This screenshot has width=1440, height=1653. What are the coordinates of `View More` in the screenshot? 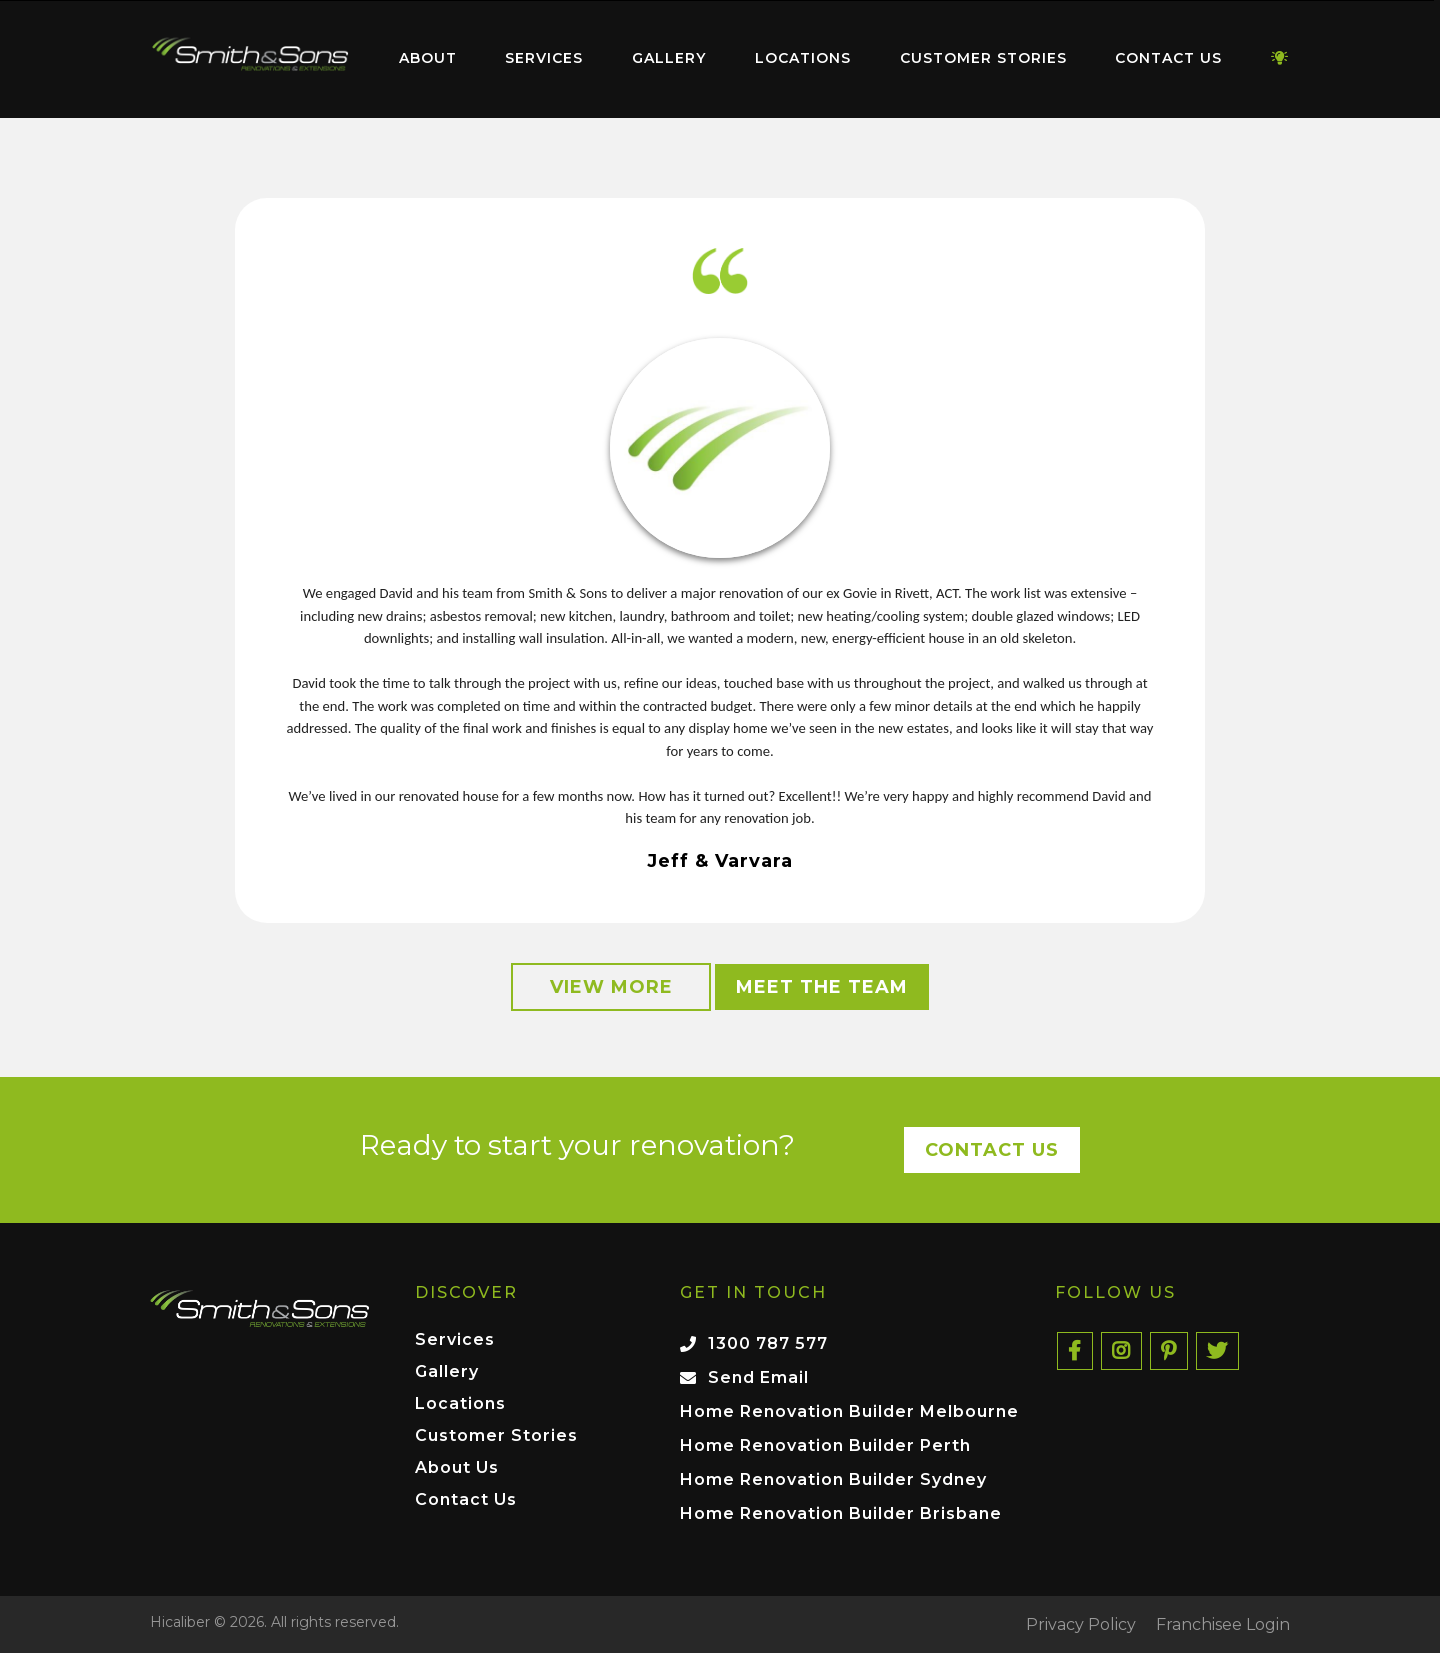 It's located at (611, 987).